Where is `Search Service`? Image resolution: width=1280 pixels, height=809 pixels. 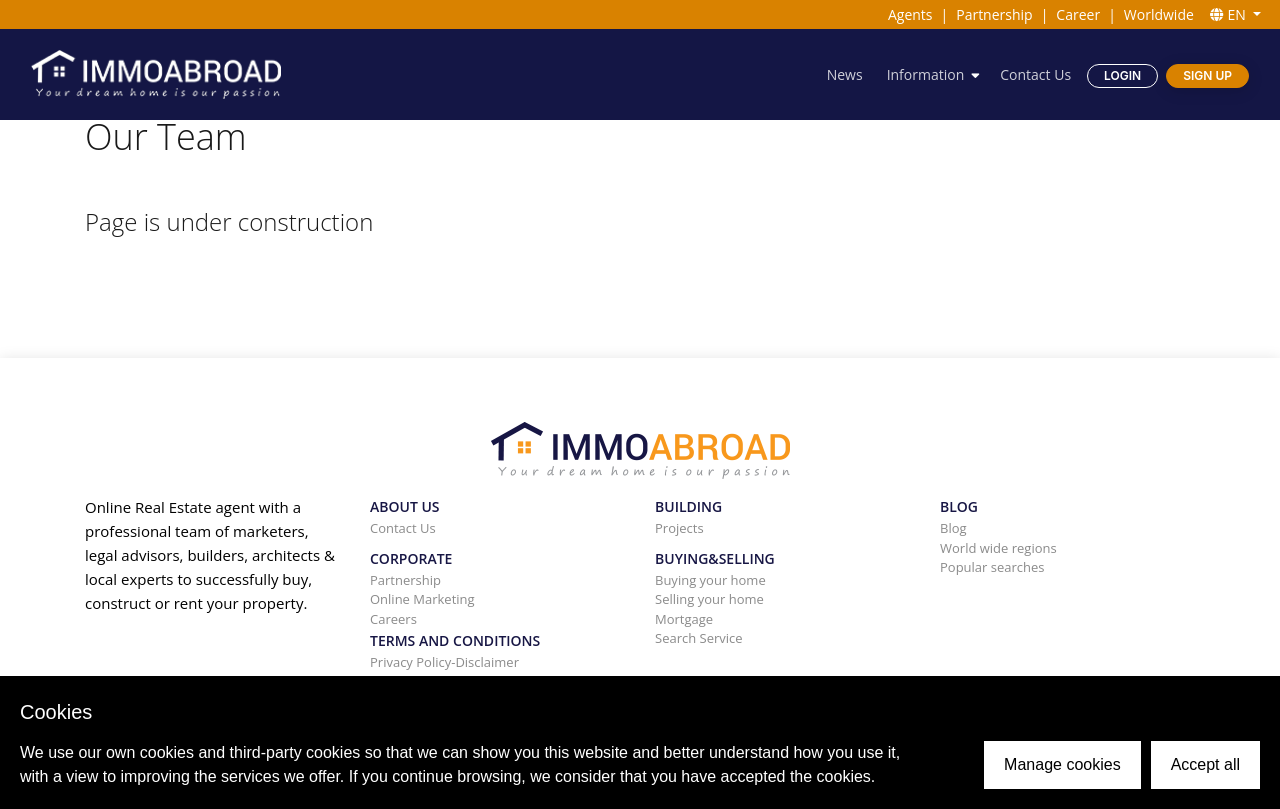 Search Service is located at coordinates (699, 638).